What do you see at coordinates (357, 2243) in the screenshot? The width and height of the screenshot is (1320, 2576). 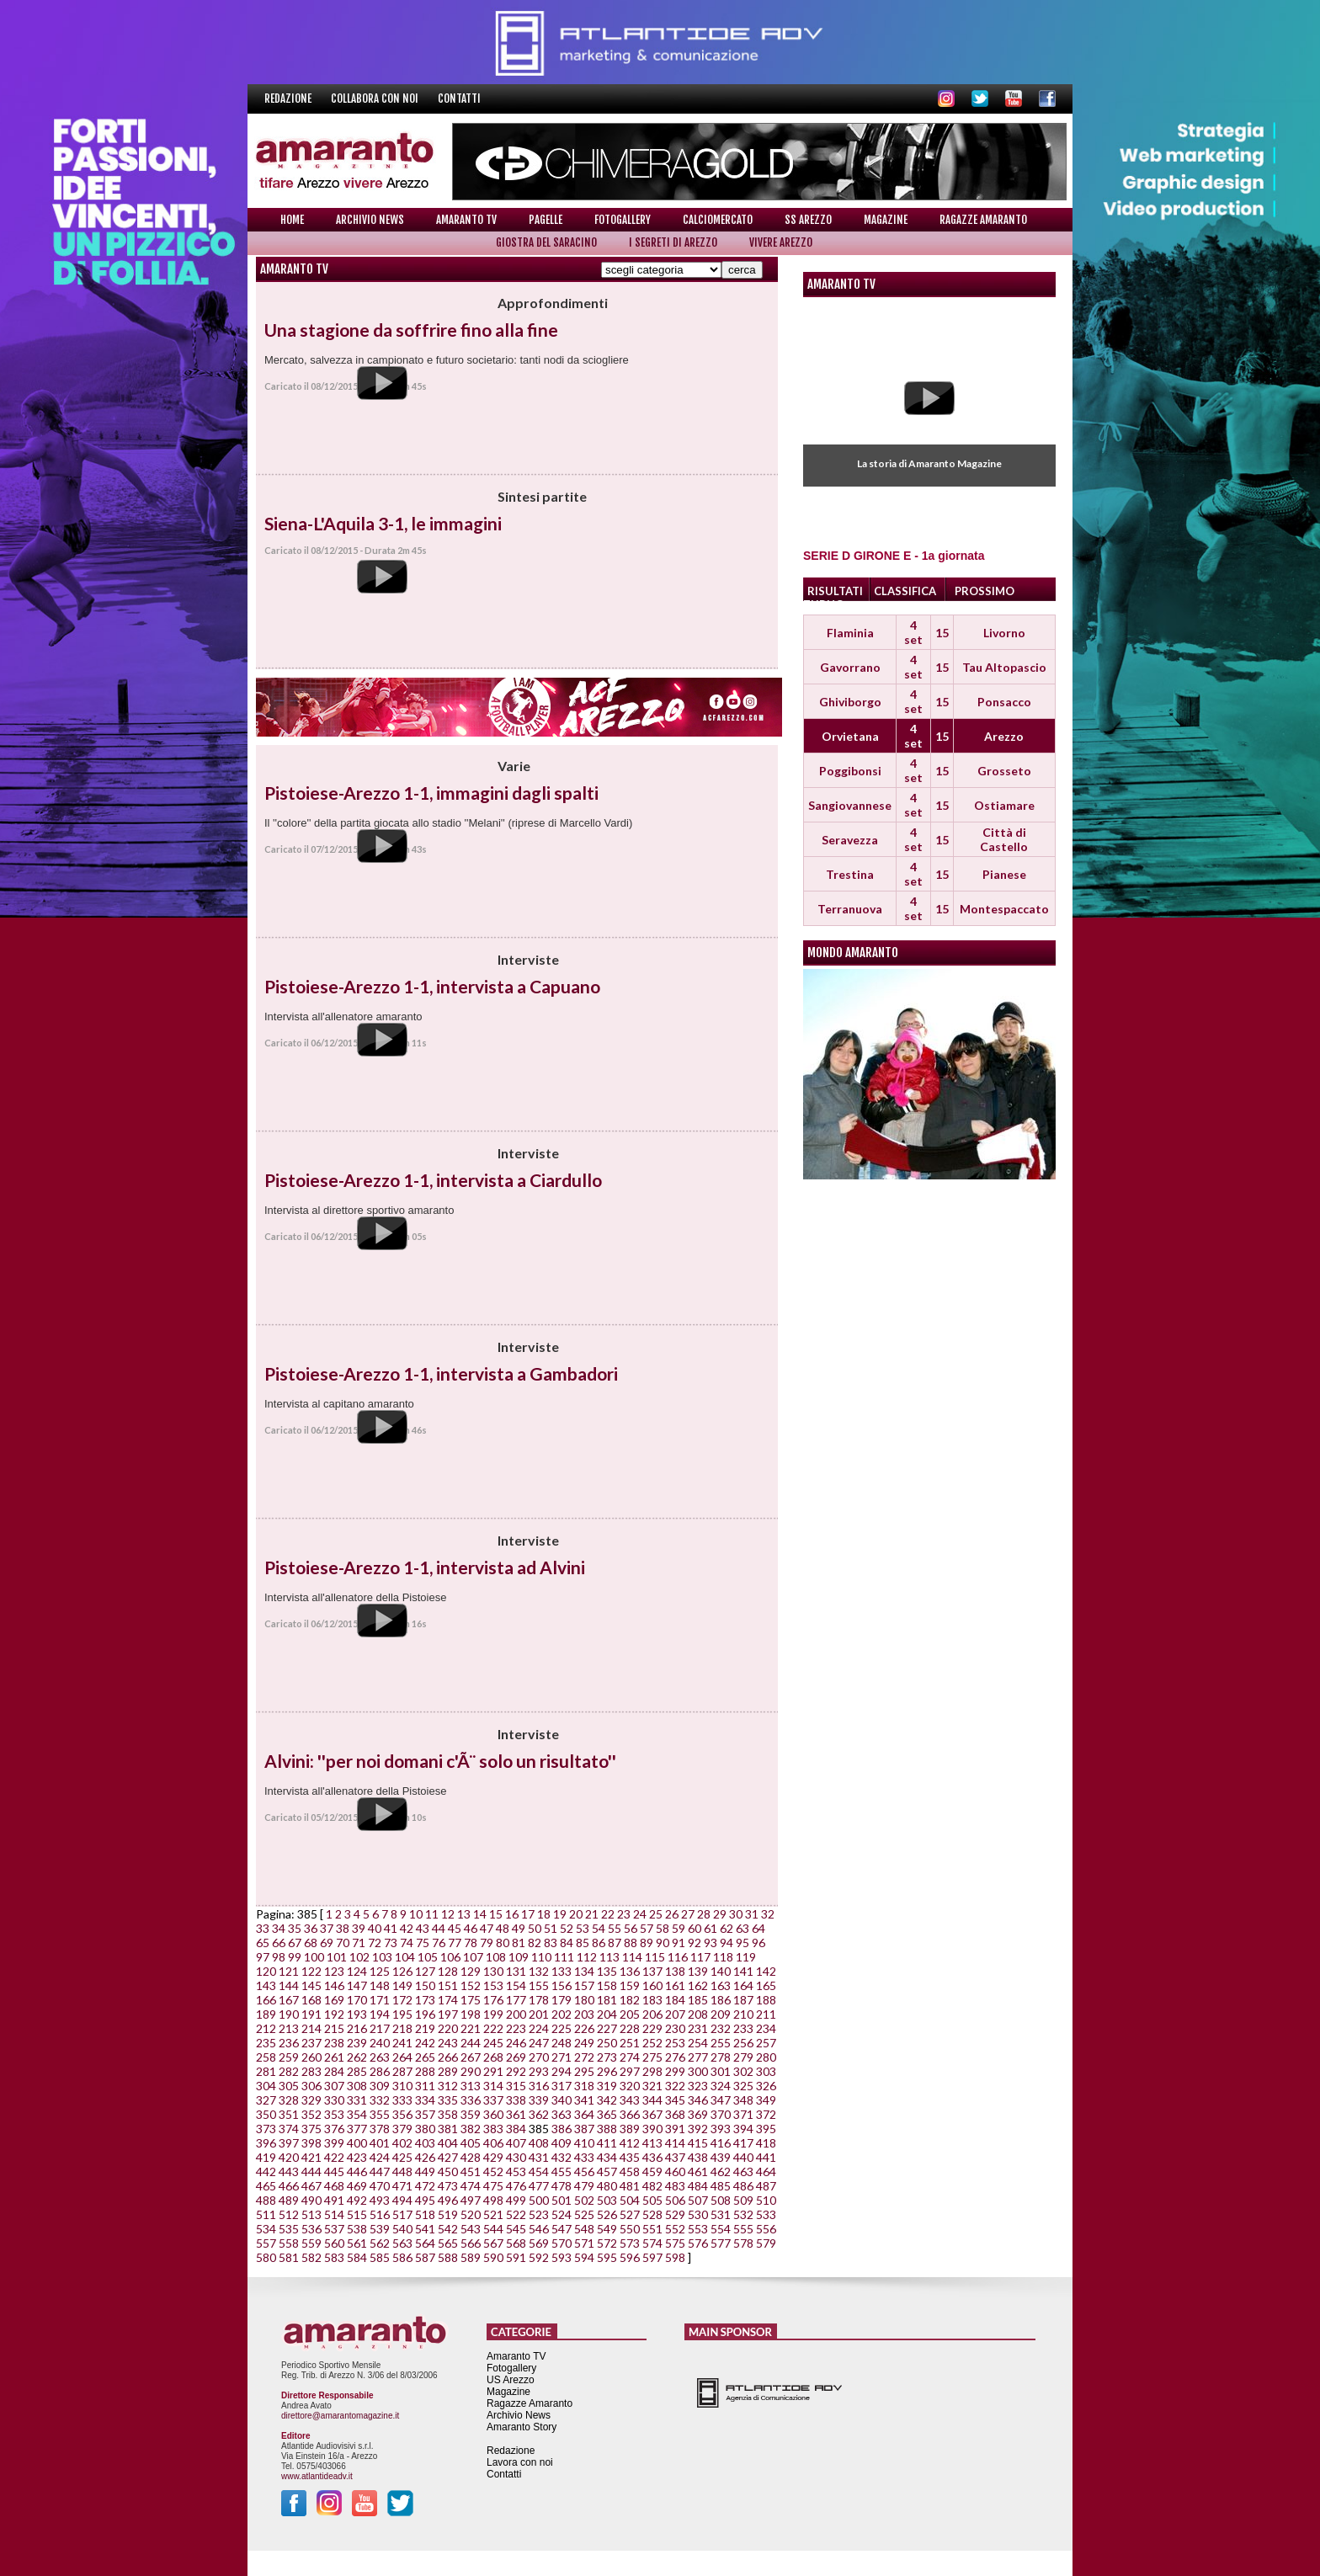 I see `561` at bounding box center [357, 2243].